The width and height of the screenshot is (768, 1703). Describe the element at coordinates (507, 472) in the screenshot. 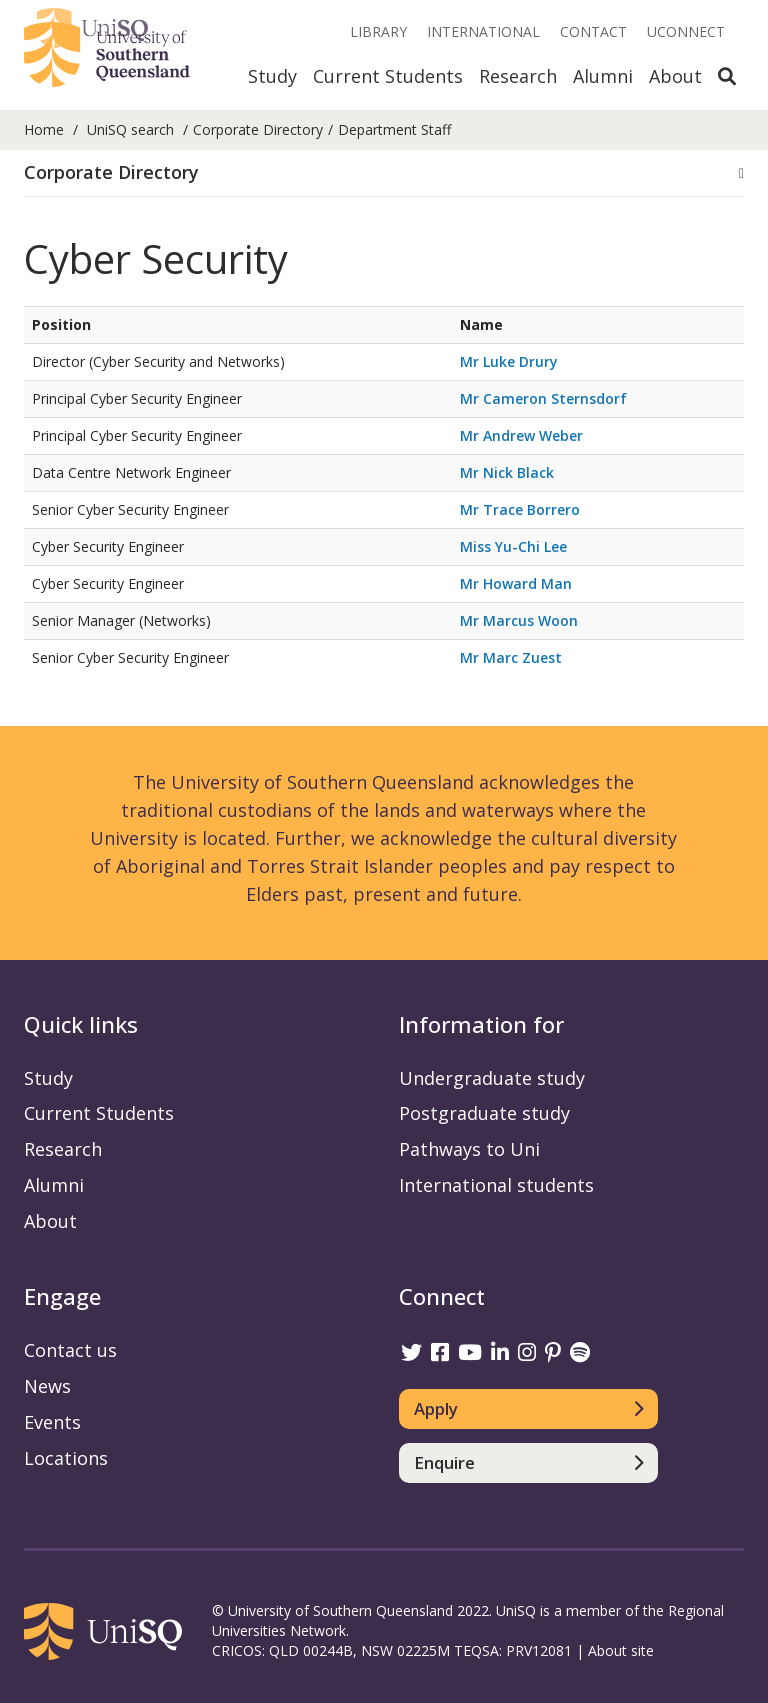

I see `Mr Nick Black` at that location.